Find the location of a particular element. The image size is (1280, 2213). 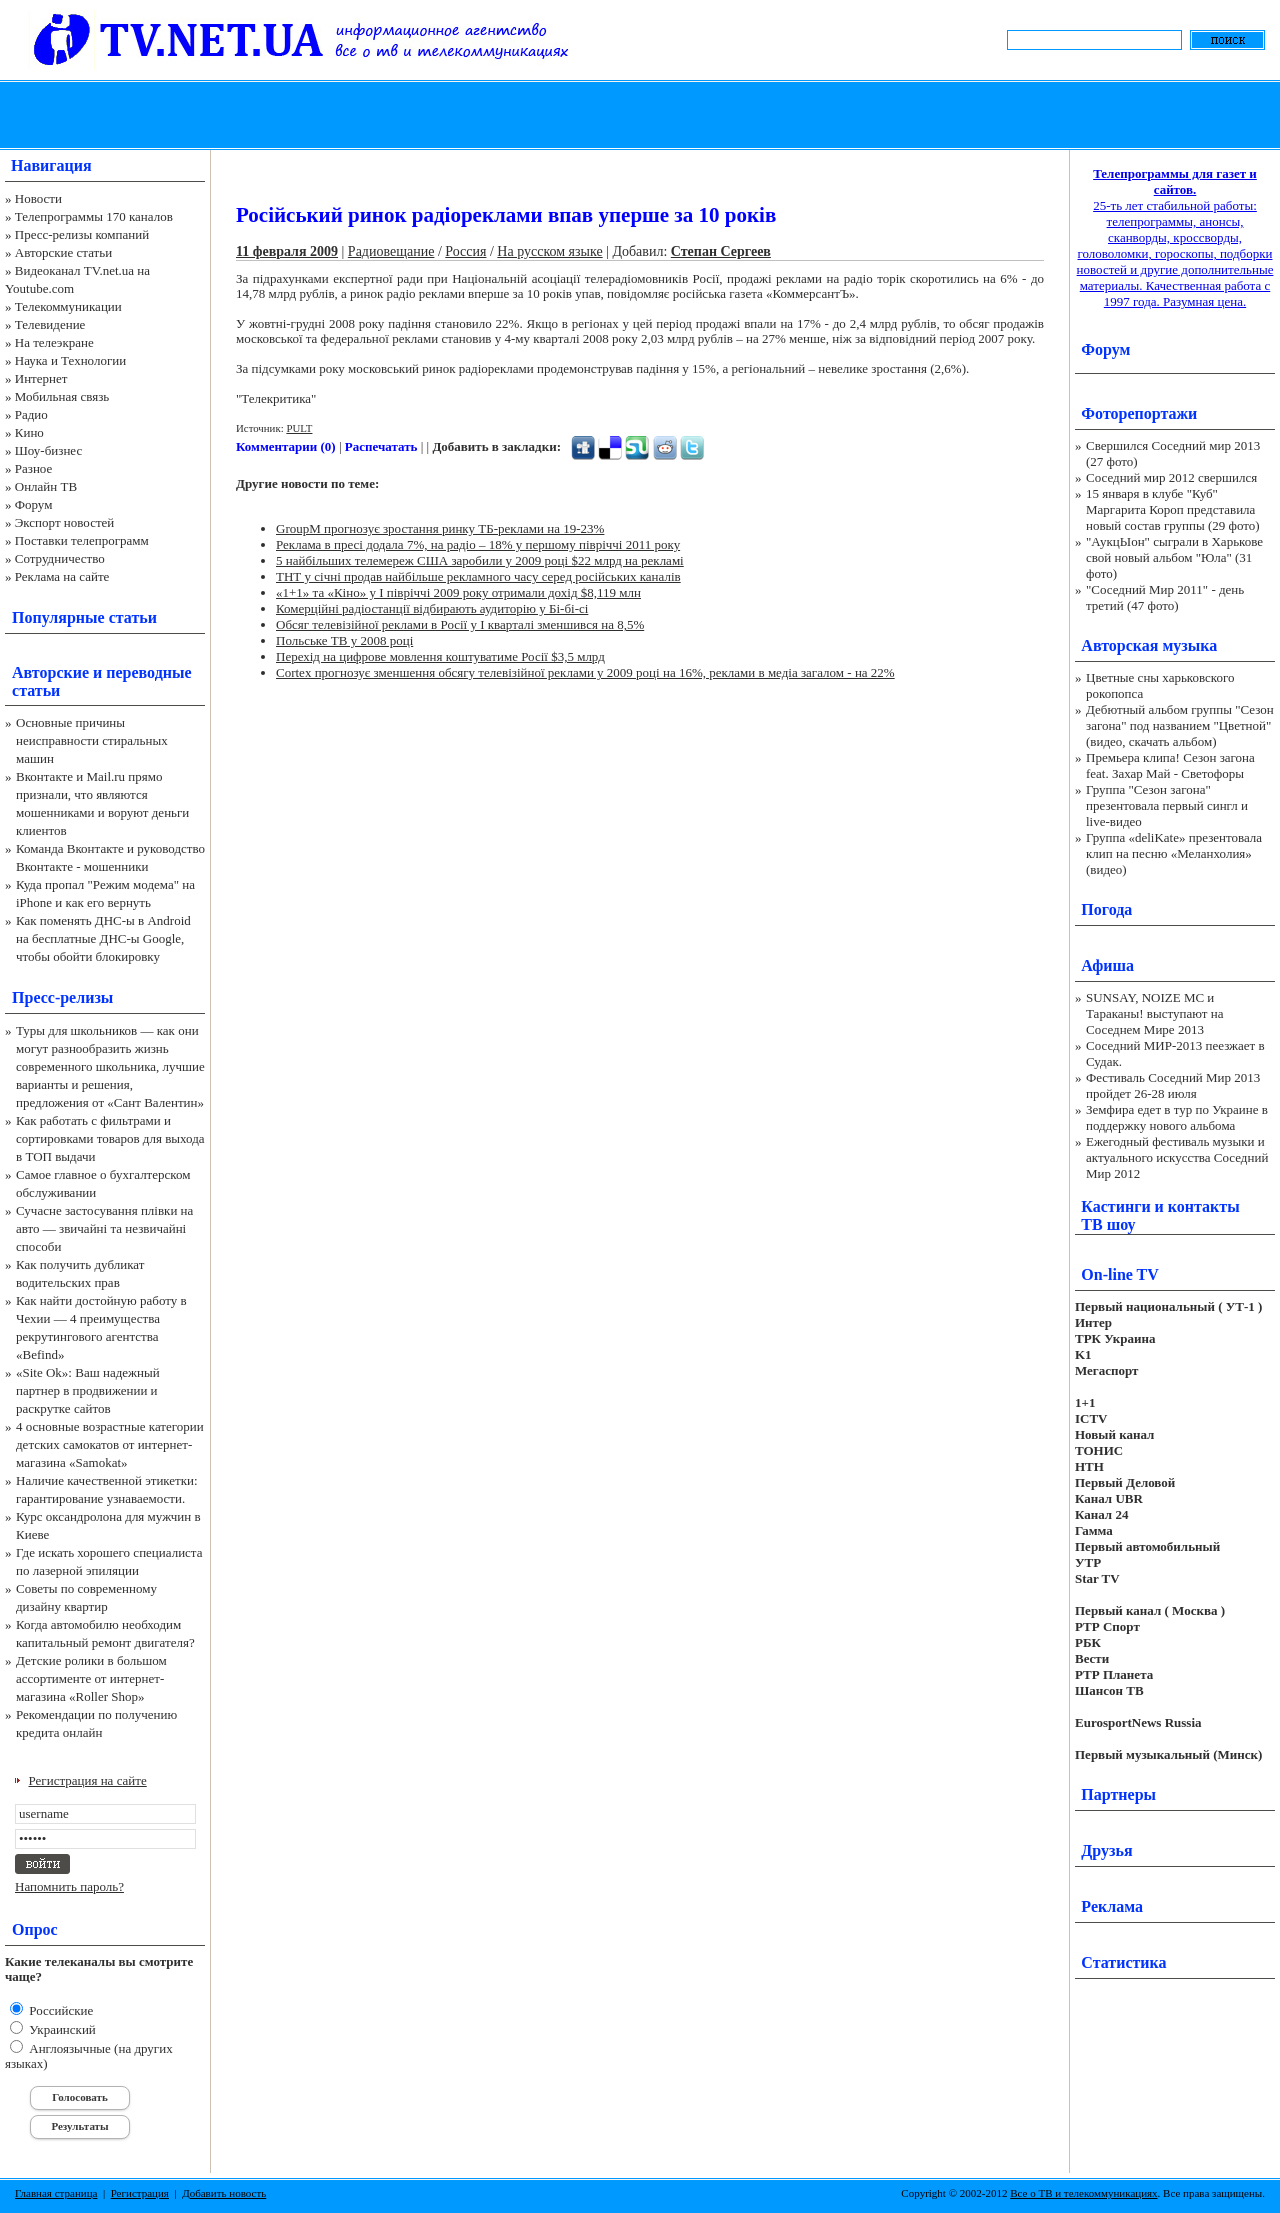

Форум is located at coordinates (34, 504).